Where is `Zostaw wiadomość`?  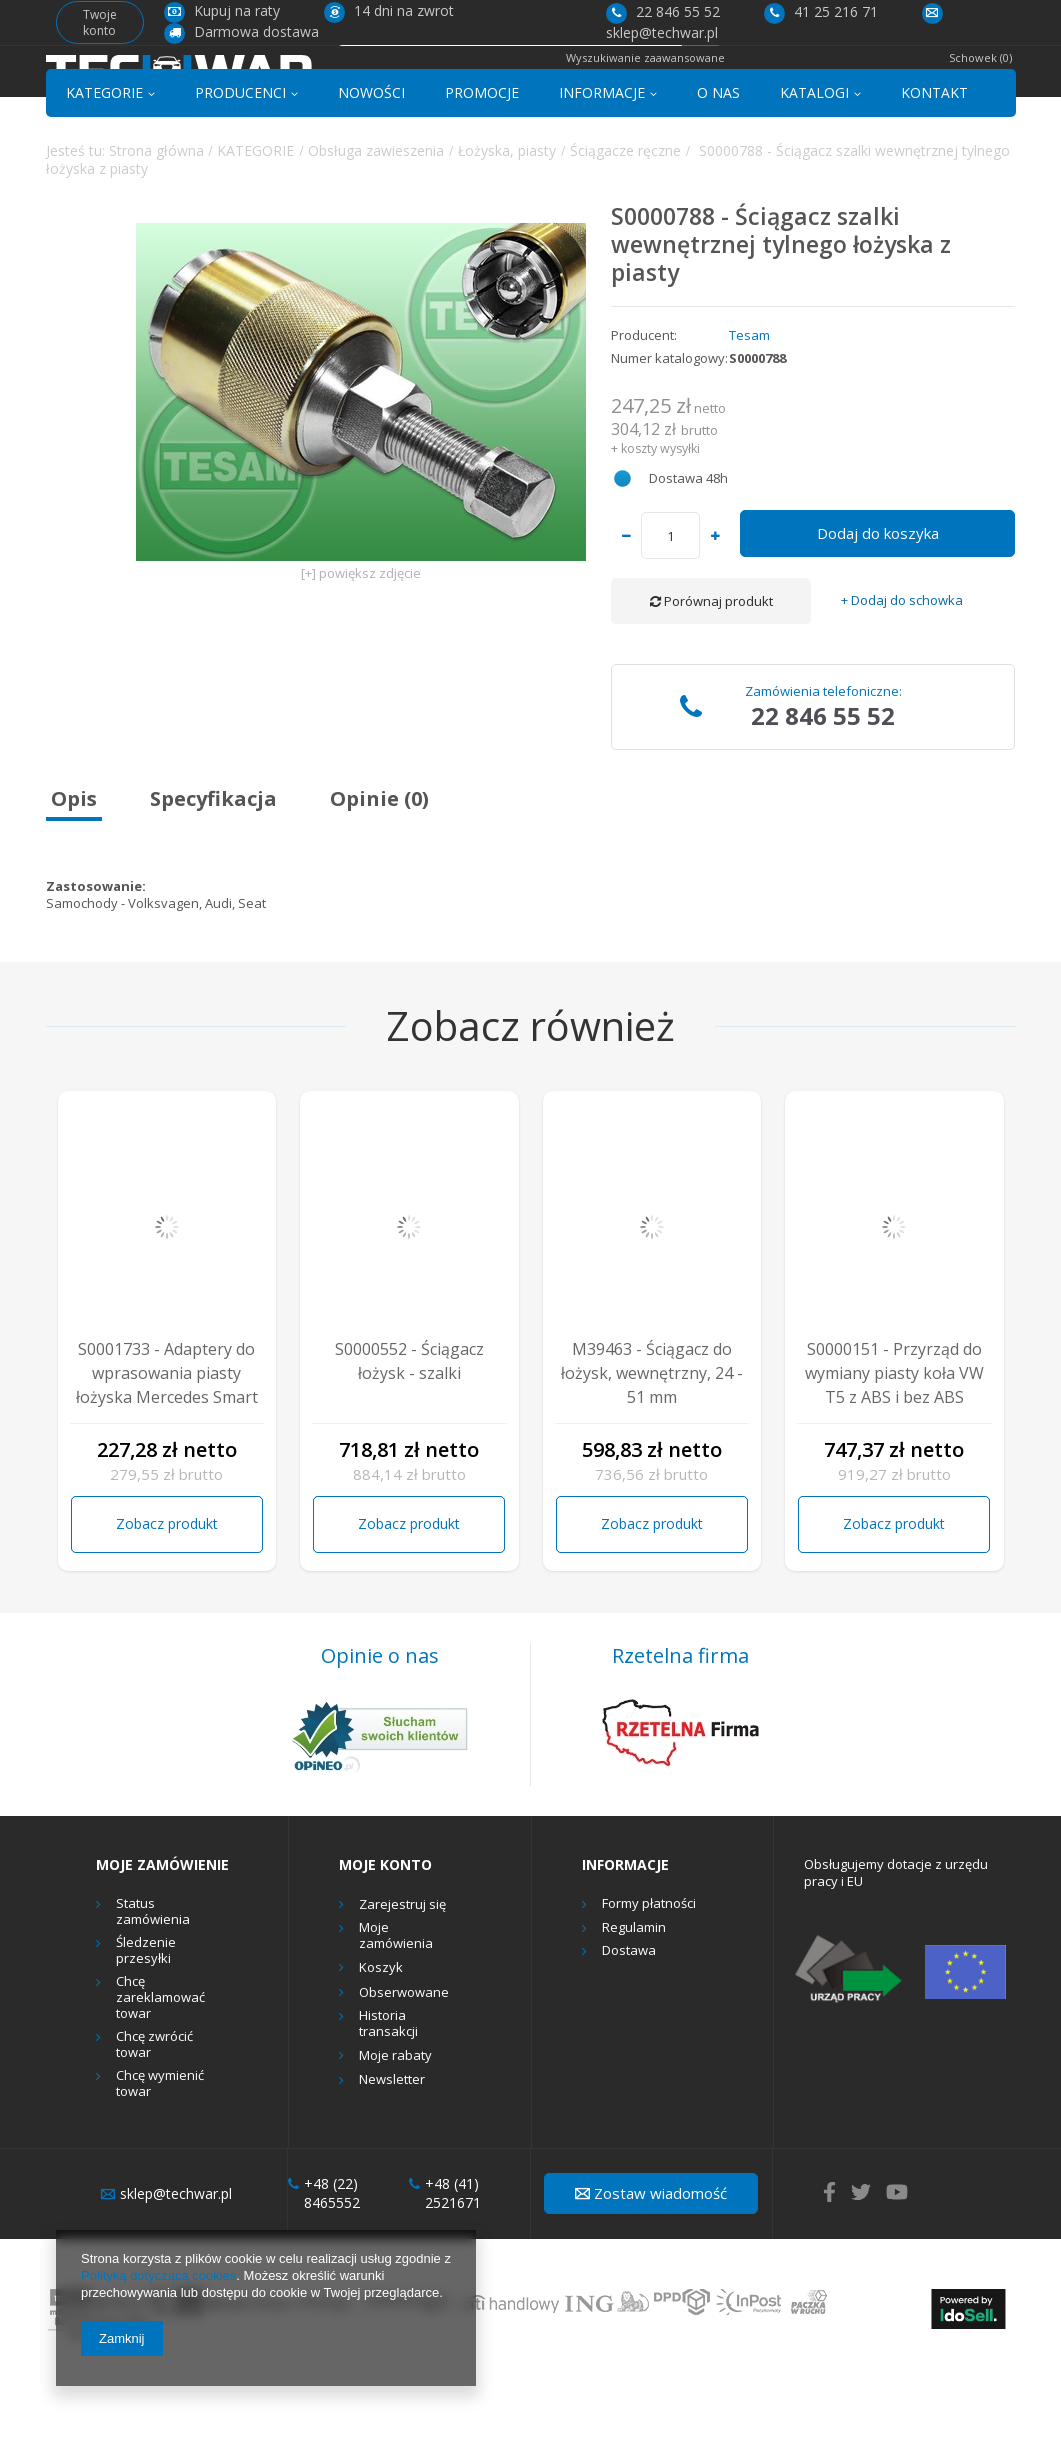 Zostaw wiadomość is located at coordinates (651, 2264).